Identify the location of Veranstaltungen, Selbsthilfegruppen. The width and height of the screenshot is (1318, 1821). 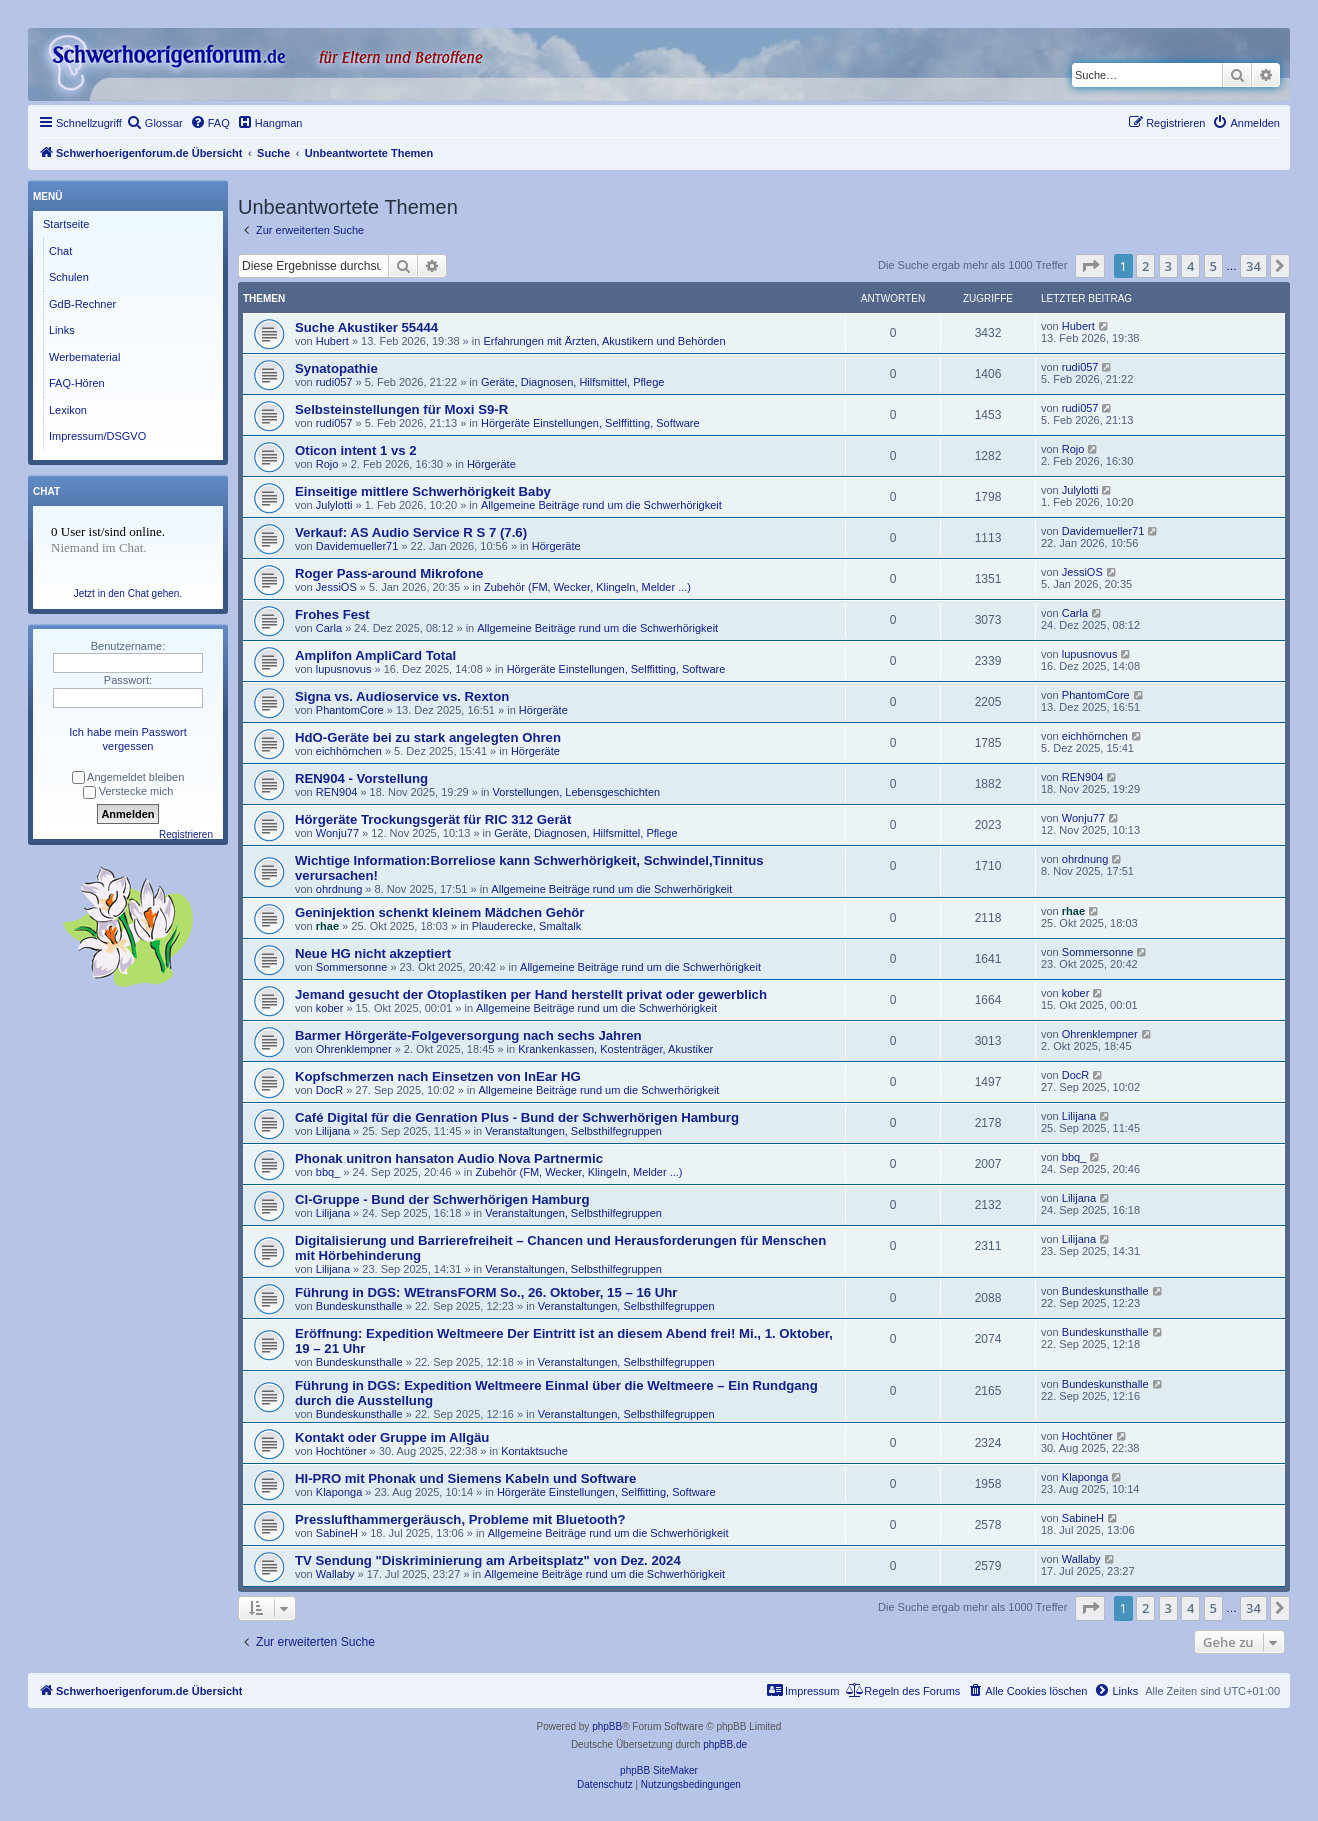
(573, 1131).